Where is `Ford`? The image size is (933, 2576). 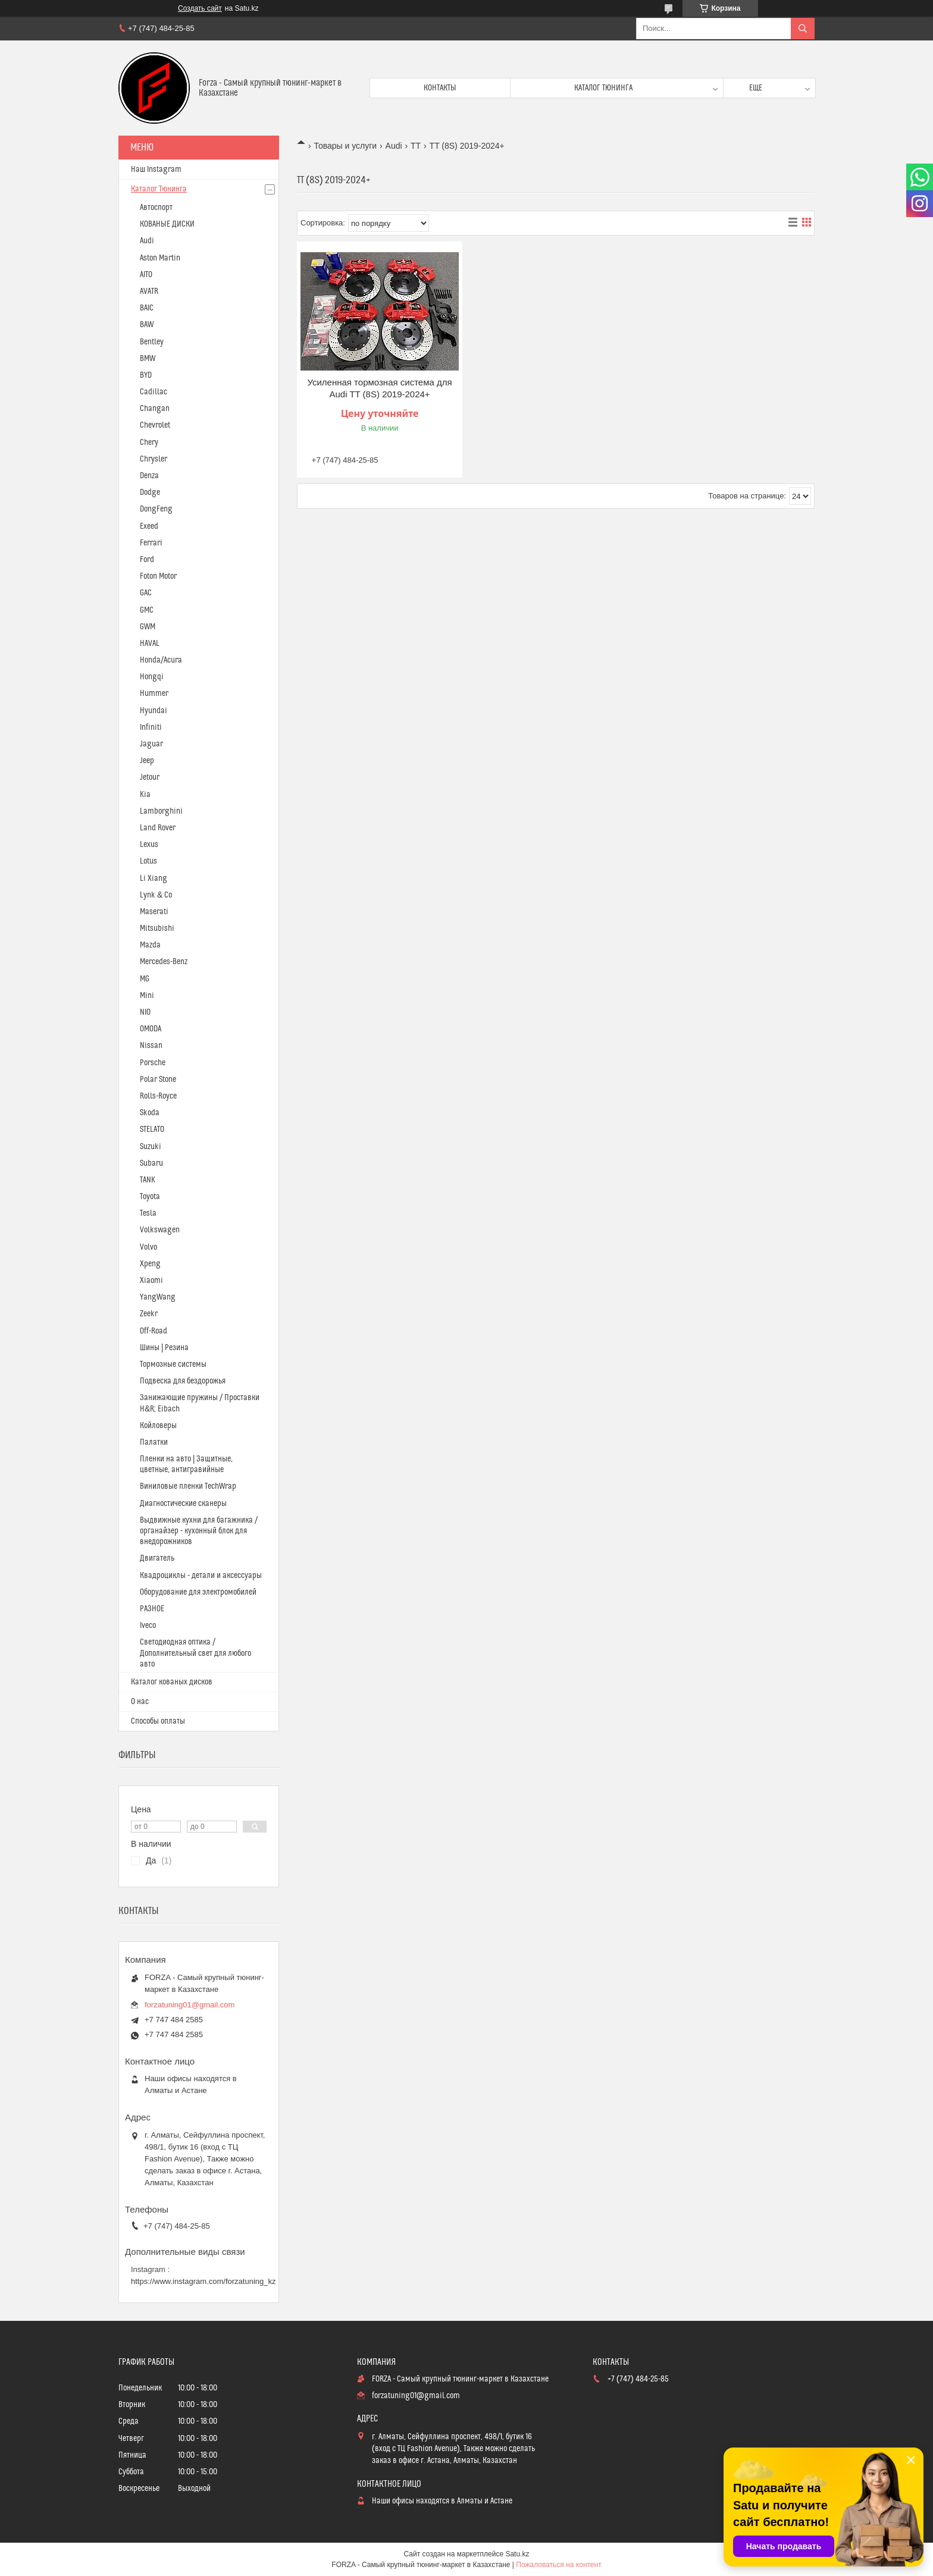
Ford is located at coordinates (147, 559).